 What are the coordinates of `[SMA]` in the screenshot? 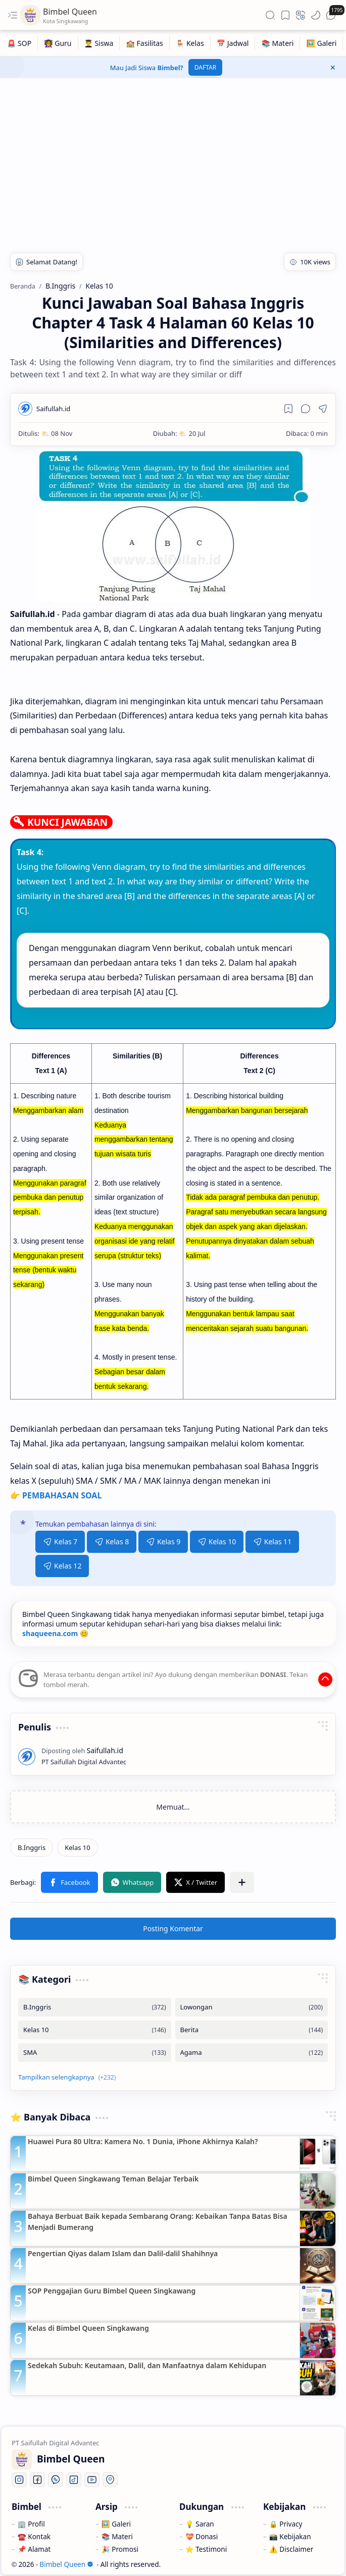 It's located at (94, 2052).